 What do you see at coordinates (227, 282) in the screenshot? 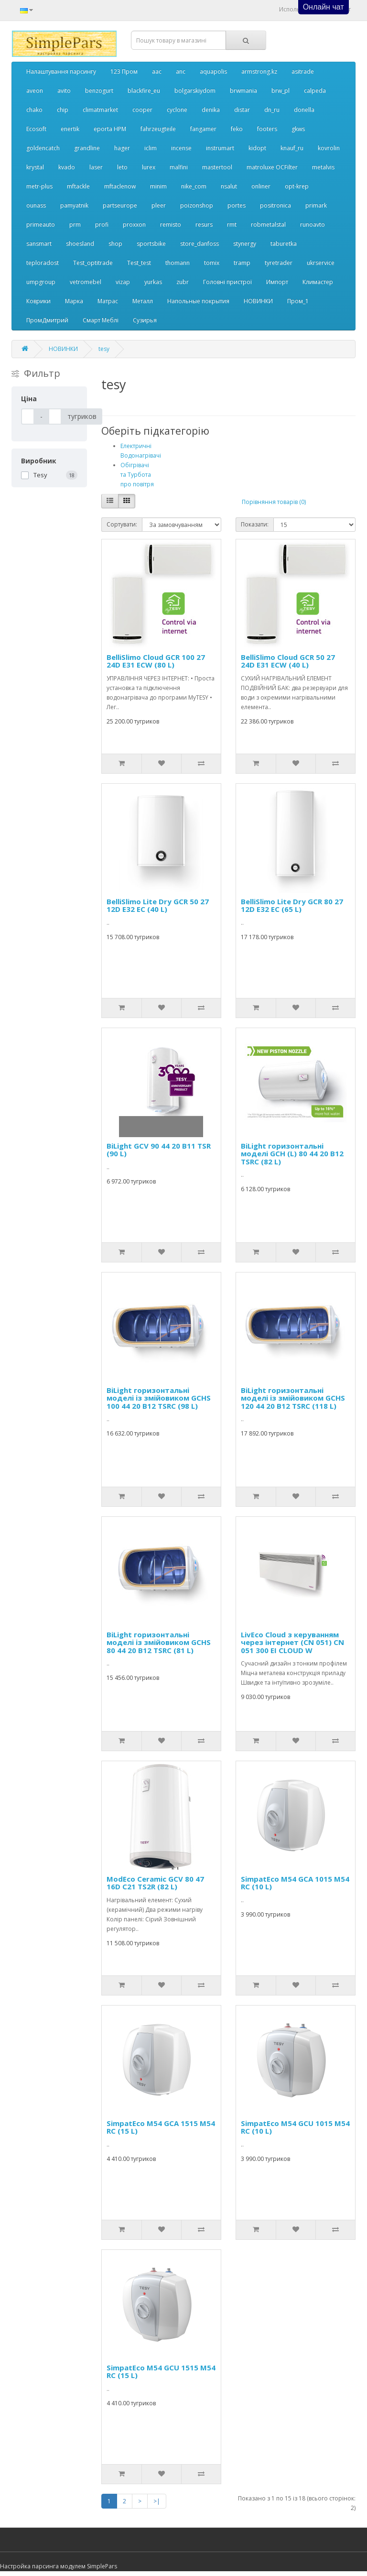
I see `Головні пристрої` at bounding box center [227, 282].